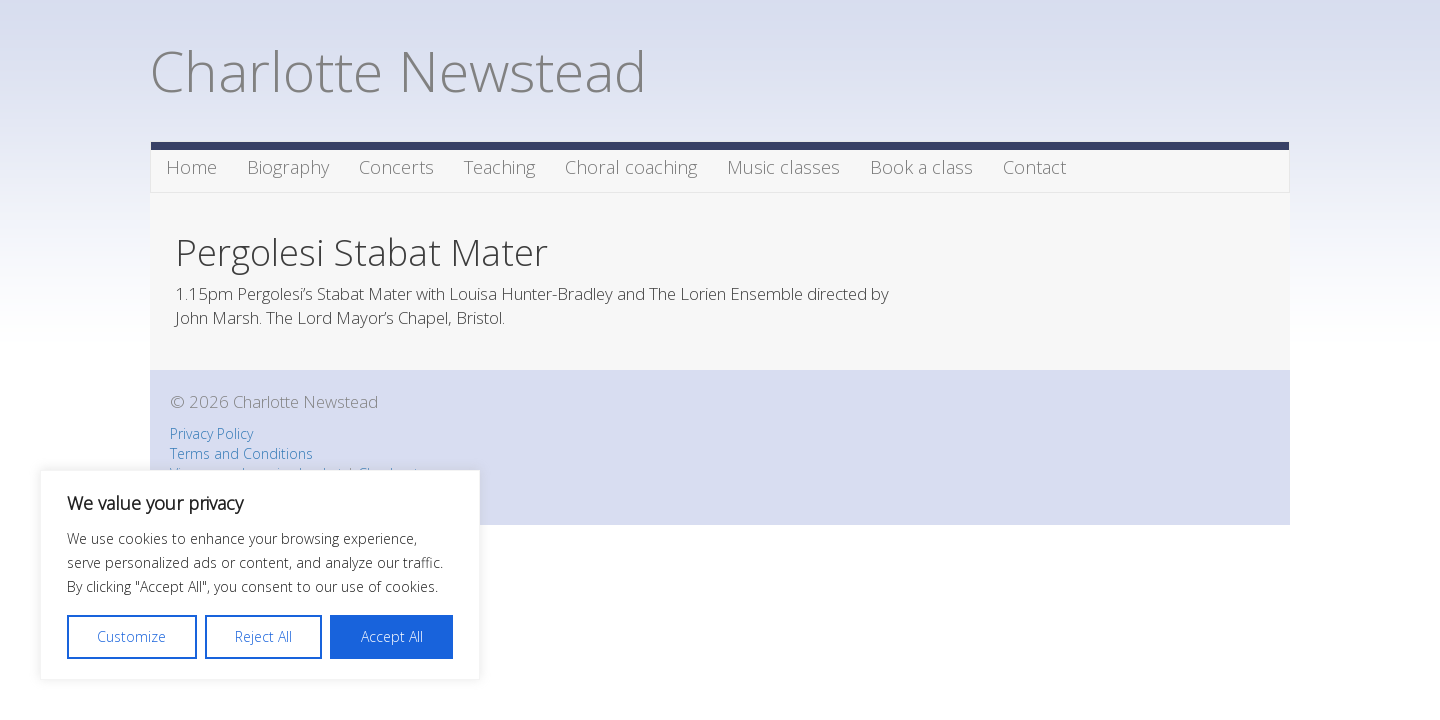  Describe the element at coordinates (396, 167) in the screenshot. I see `Concerts` at that location.